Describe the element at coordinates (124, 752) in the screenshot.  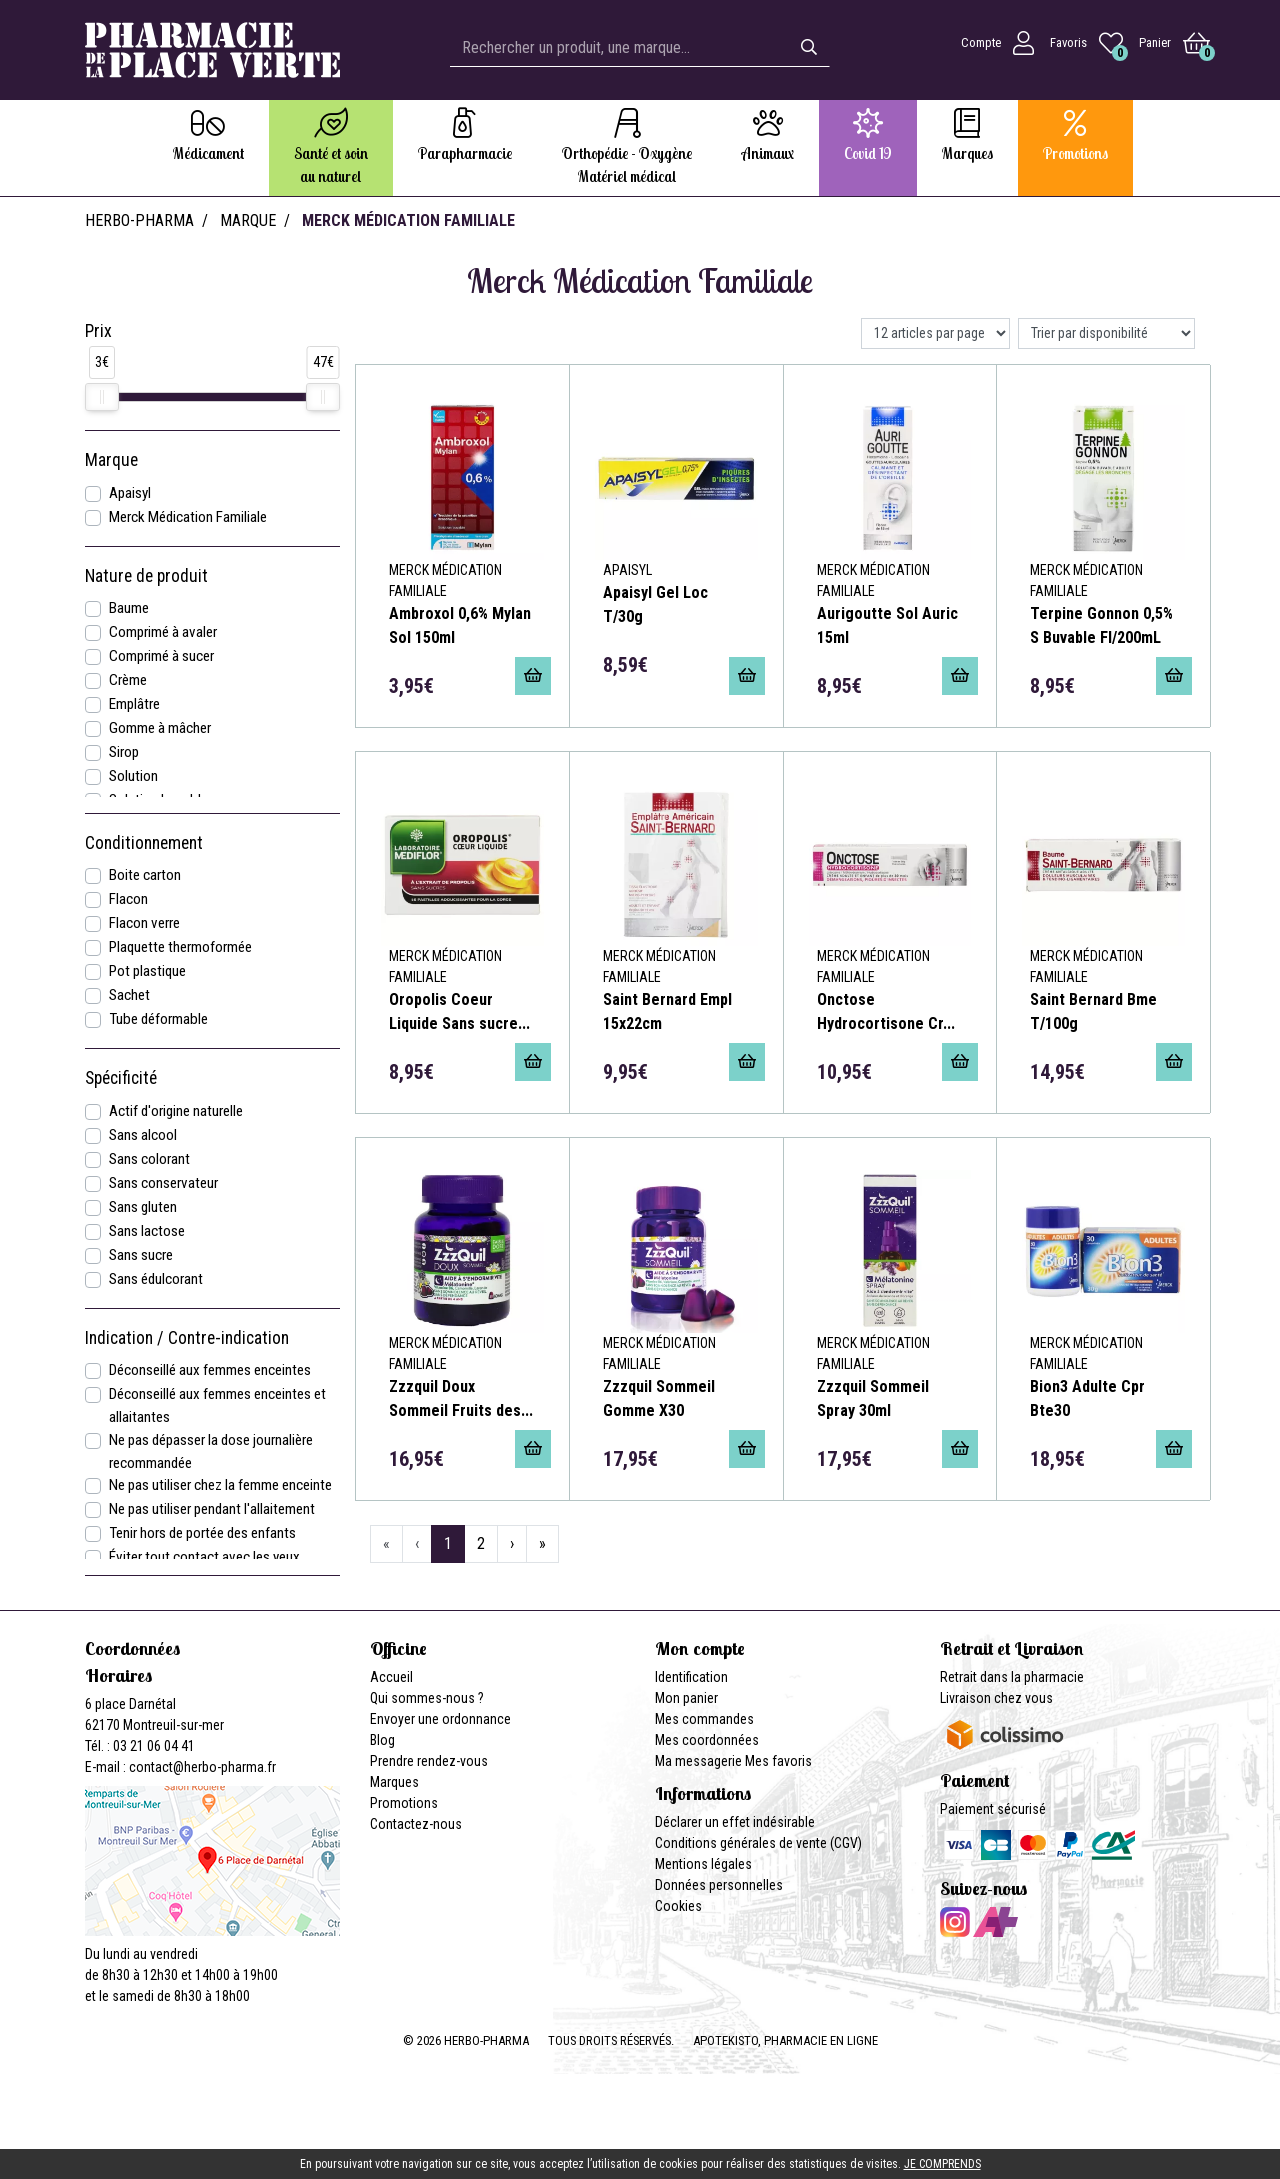
I see `Sirop` at that location.